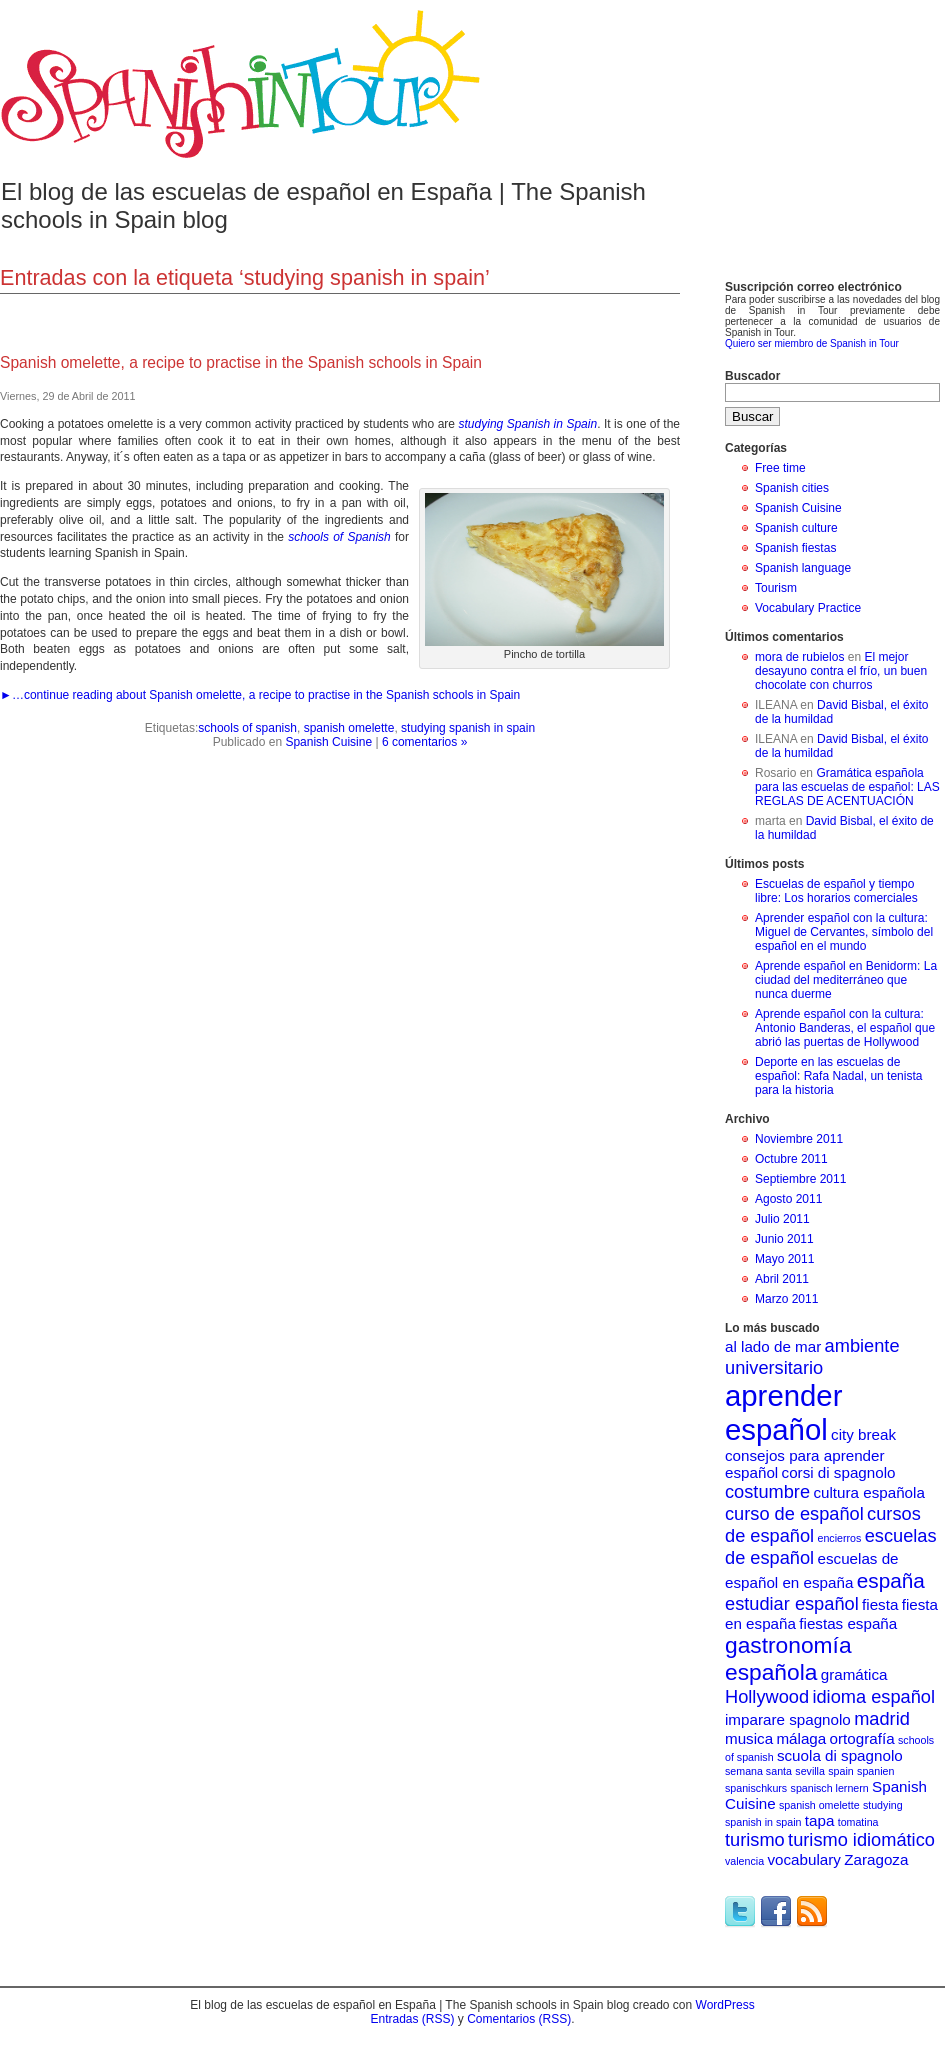 The width and height of the screenshot is (945, 2056). What do you see at coordinates (784, 1239) in the screenshot?
I see `Junio 2011` at bounding box center [784, 1239].